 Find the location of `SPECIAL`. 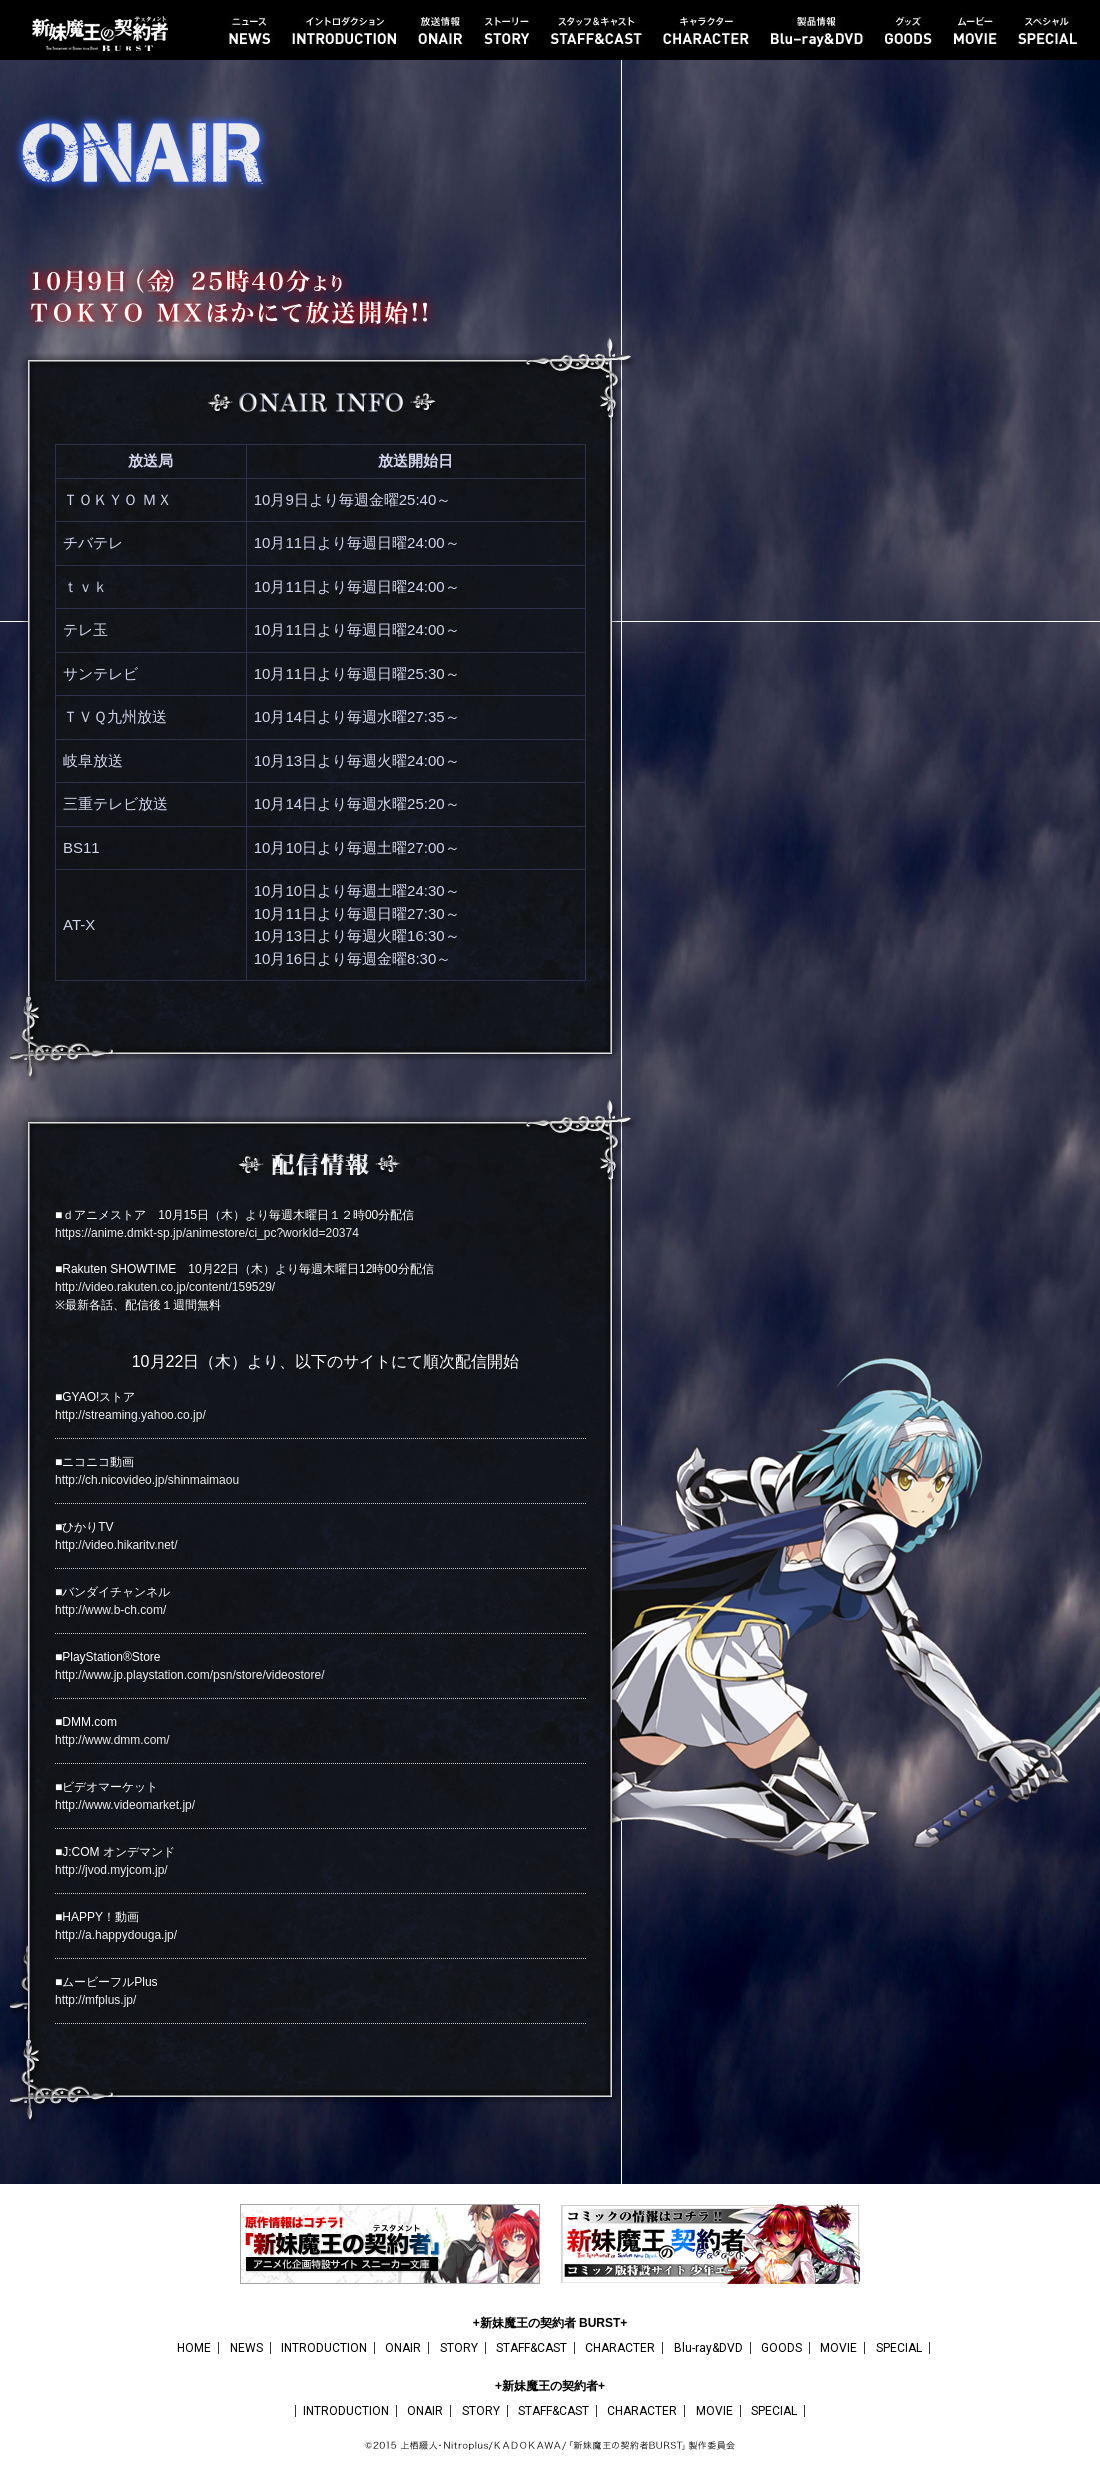

SPECIAL is located at coordinates (899, 2348).